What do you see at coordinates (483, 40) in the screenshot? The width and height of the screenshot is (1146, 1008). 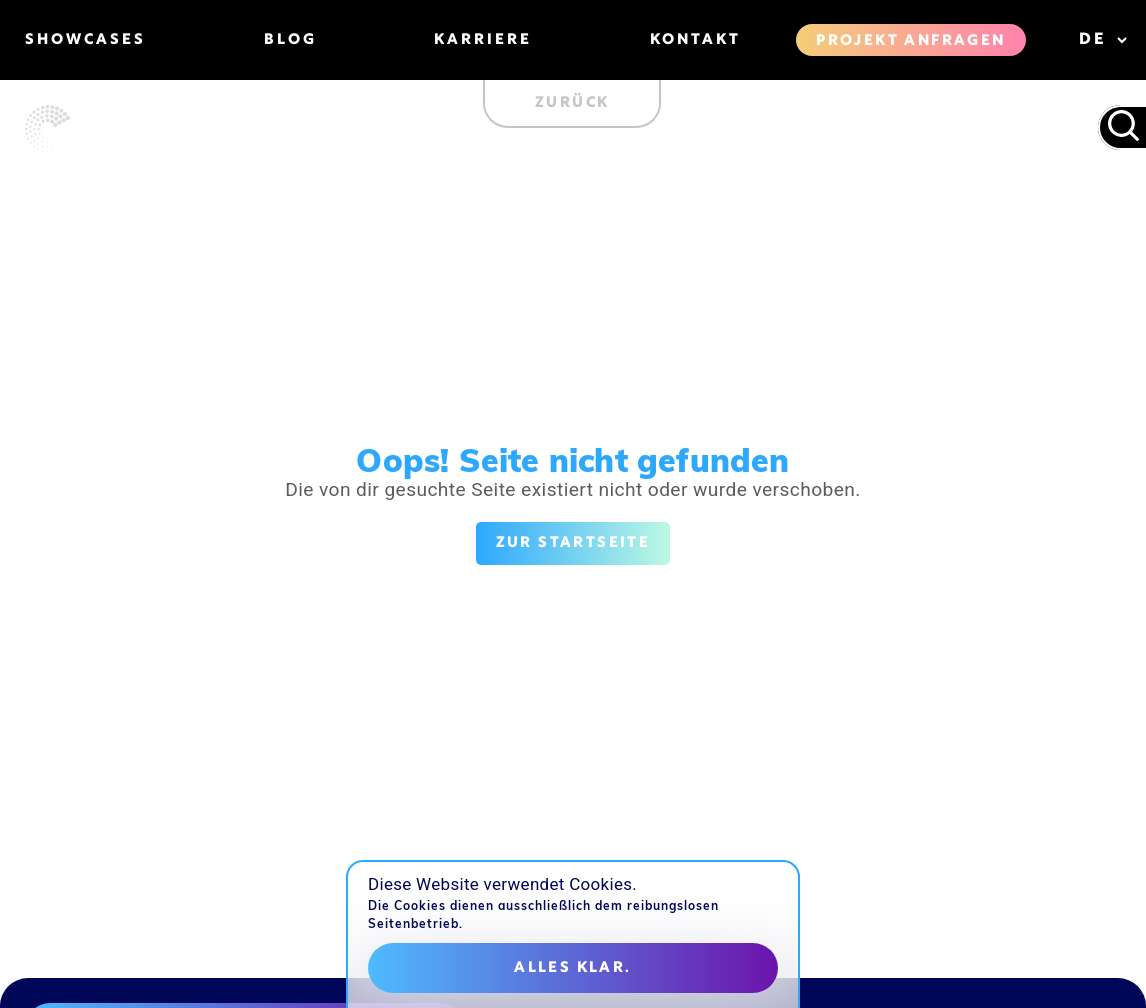 I see `Karriere` at bounding box center [483, 40].